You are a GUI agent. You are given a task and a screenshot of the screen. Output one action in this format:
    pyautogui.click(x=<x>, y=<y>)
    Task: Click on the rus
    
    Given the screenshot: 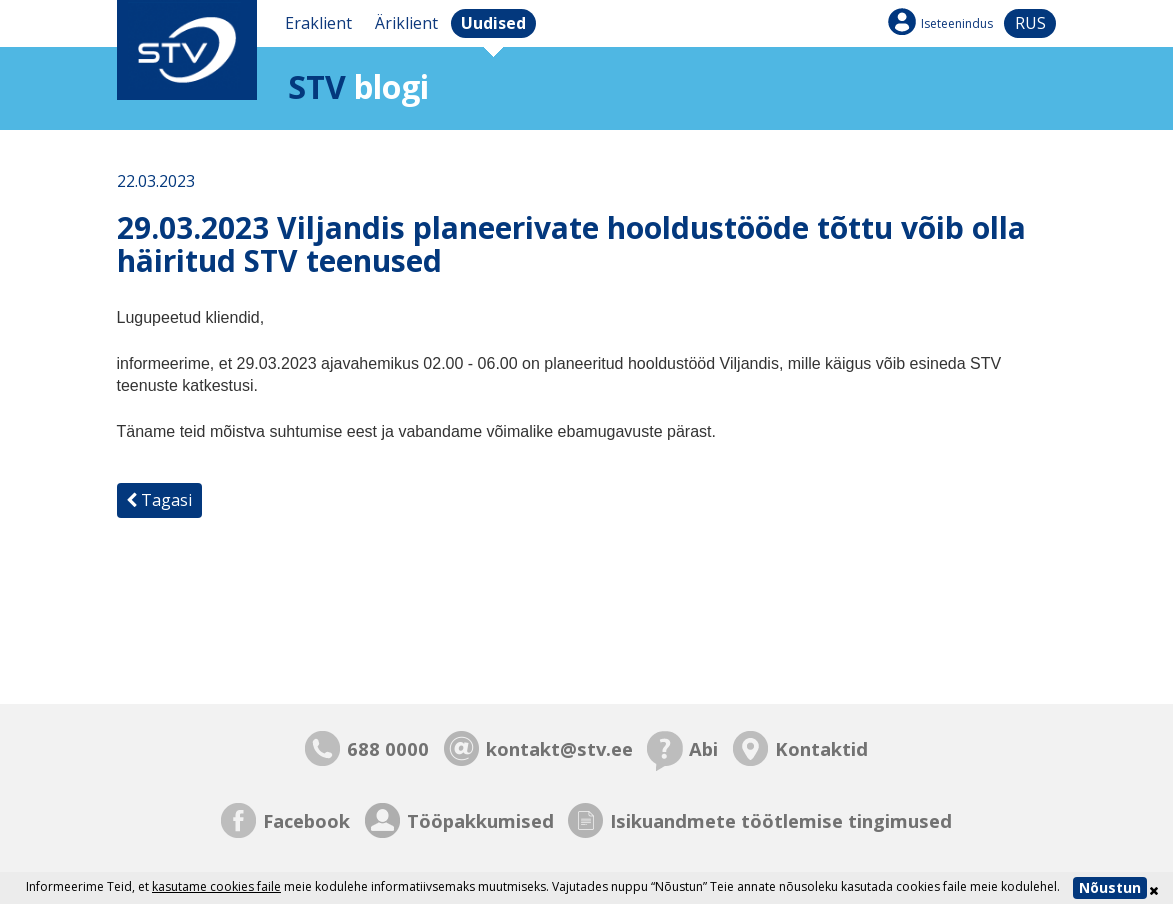 What is the action you would take?
    pyautogui.click(x=1030, y=23)
    